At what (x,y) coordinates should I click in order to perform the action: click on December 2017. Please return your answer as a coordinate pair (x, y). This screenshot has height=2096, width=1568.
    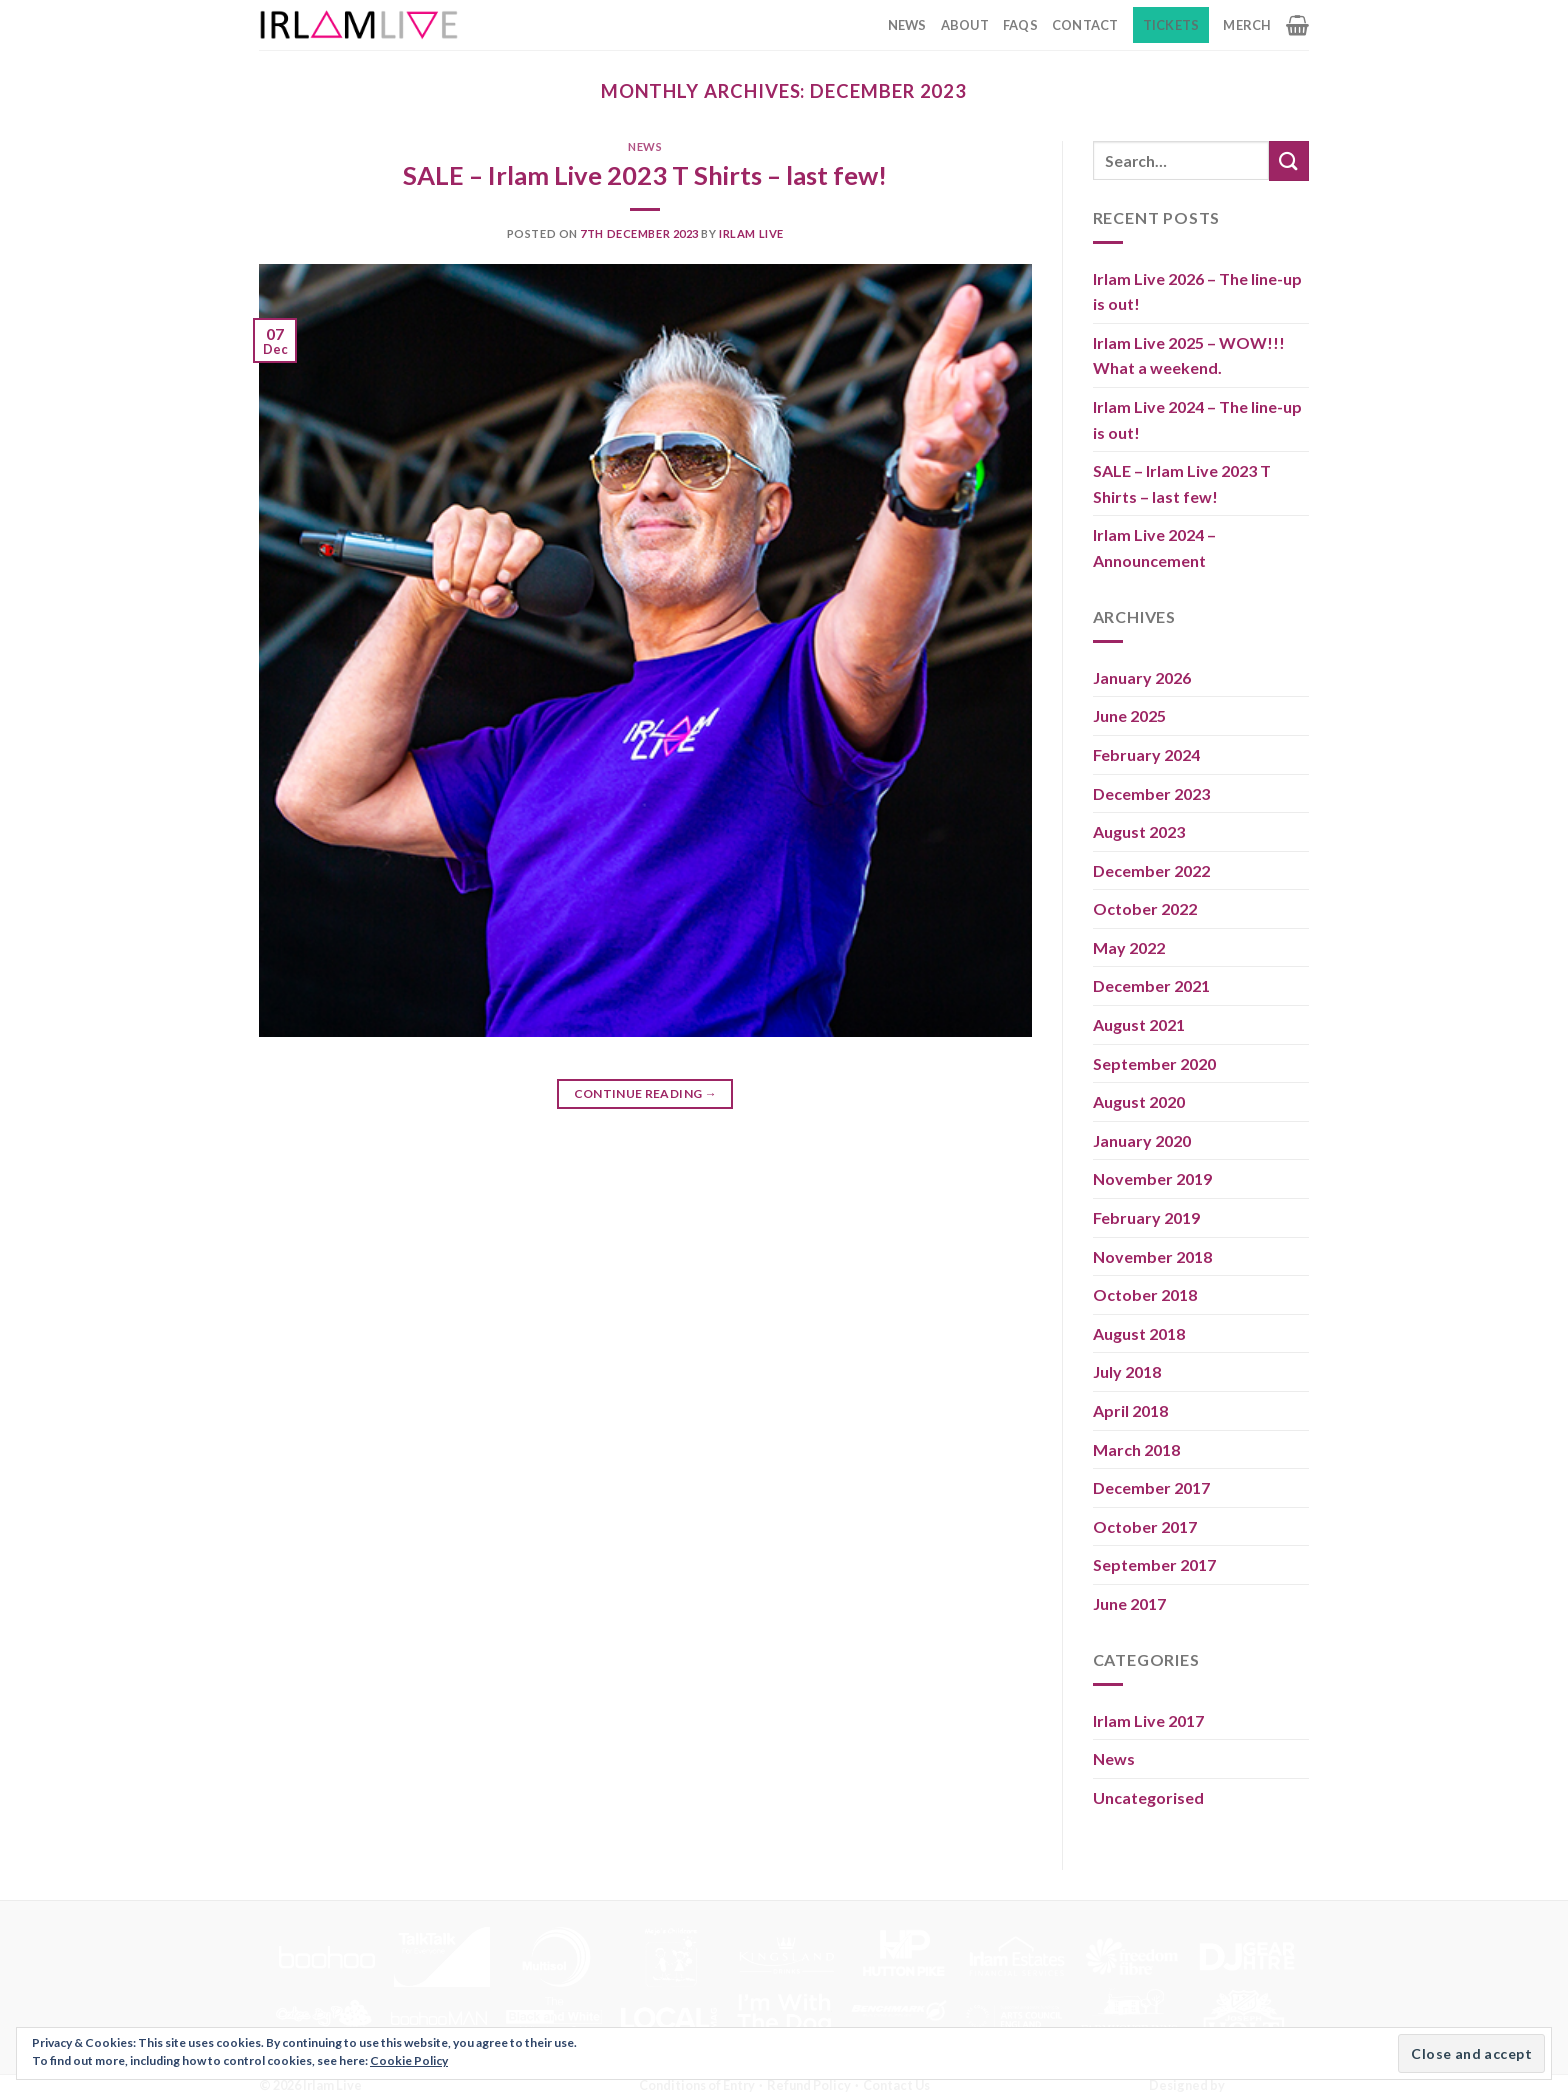
    Looking at the image, I should click on (1151, 1487).